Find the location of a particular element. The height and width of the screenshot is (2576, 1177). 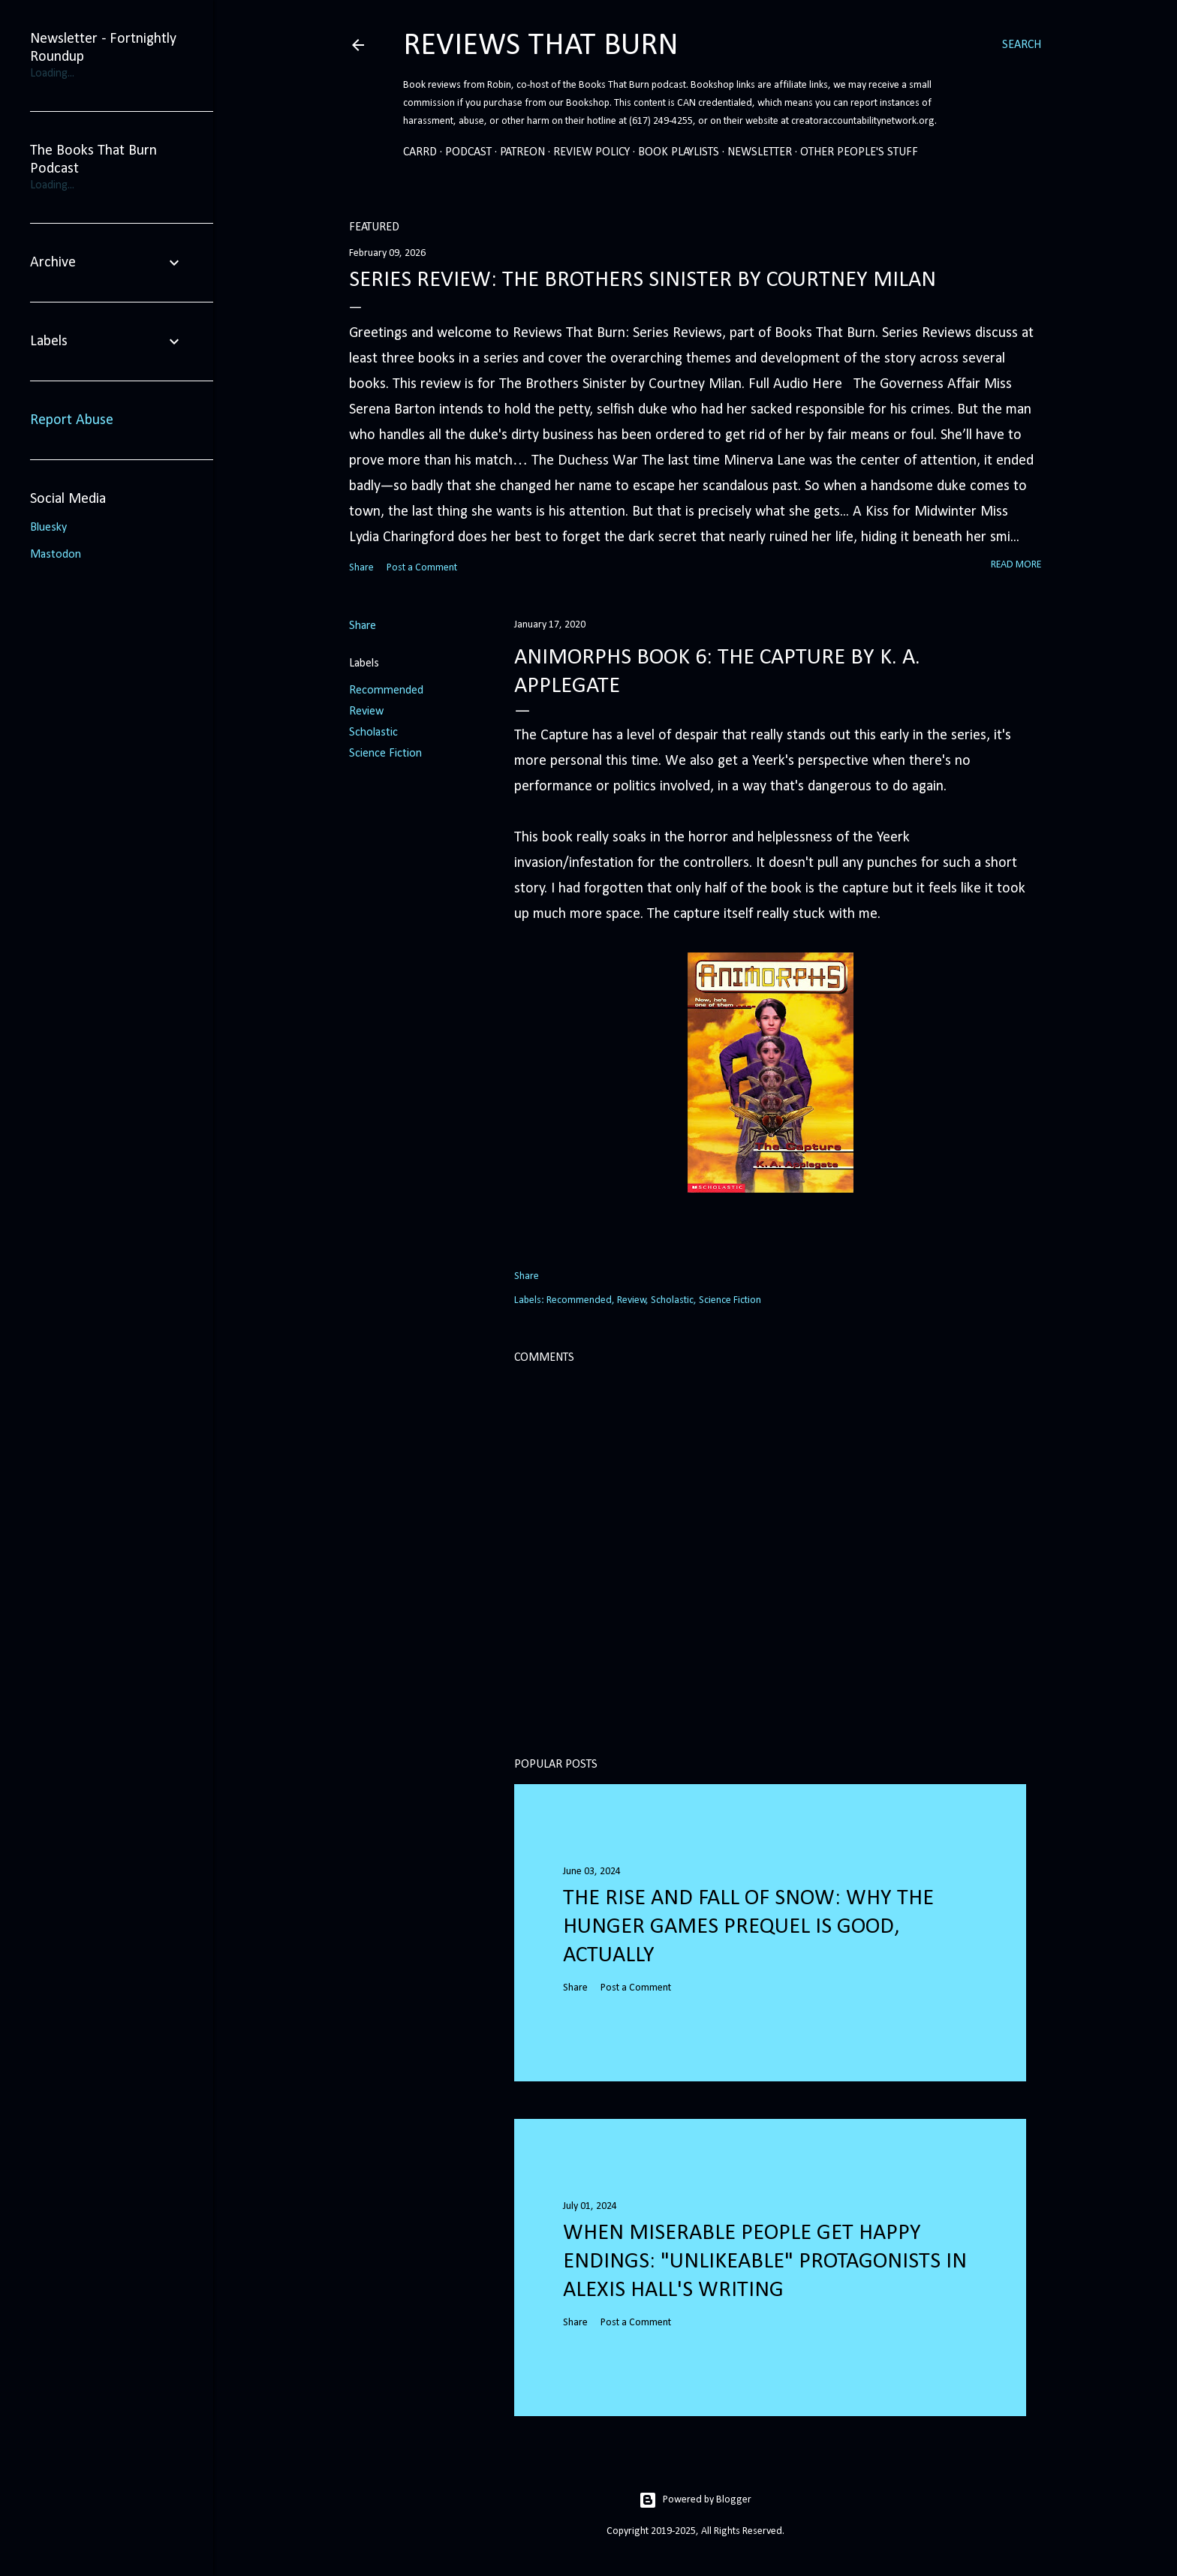

Read more is located at coordinates (1016, 564).